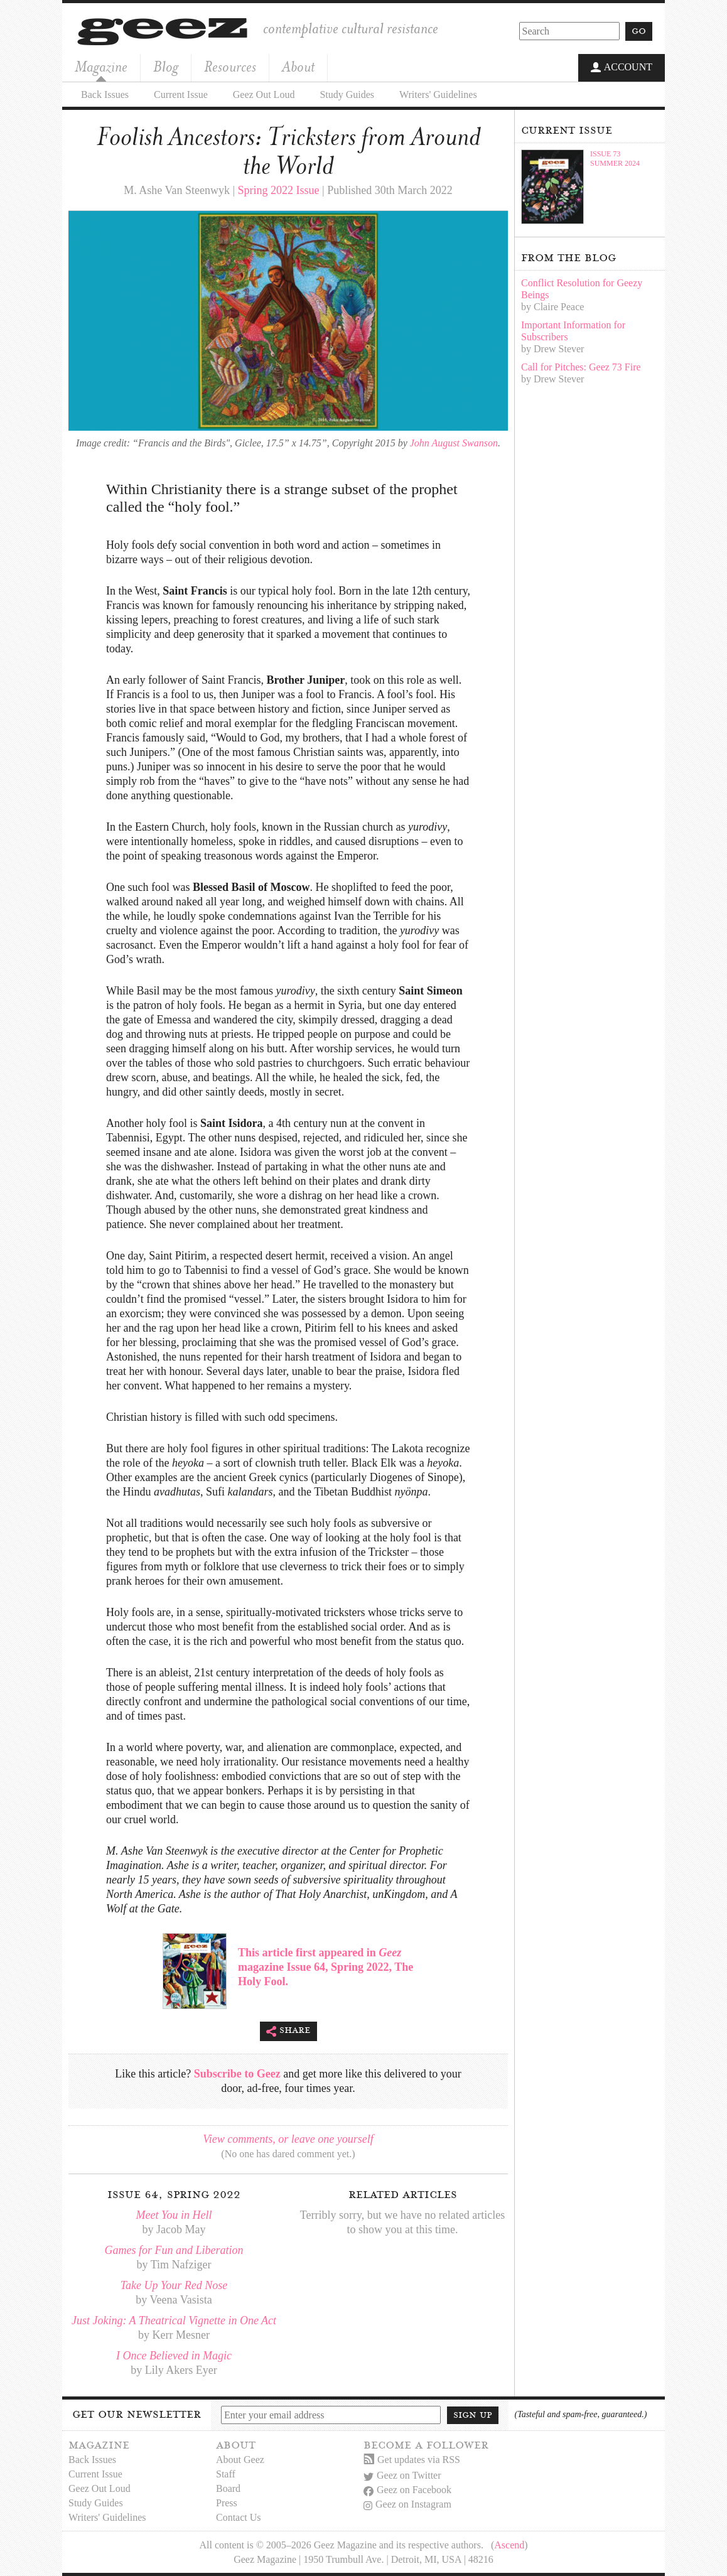 This screenshot has width=727, height=2576. What do you see at coordinates (230, 67) in the screenshot?
I see `Resources` at bounding box center [230, 67].